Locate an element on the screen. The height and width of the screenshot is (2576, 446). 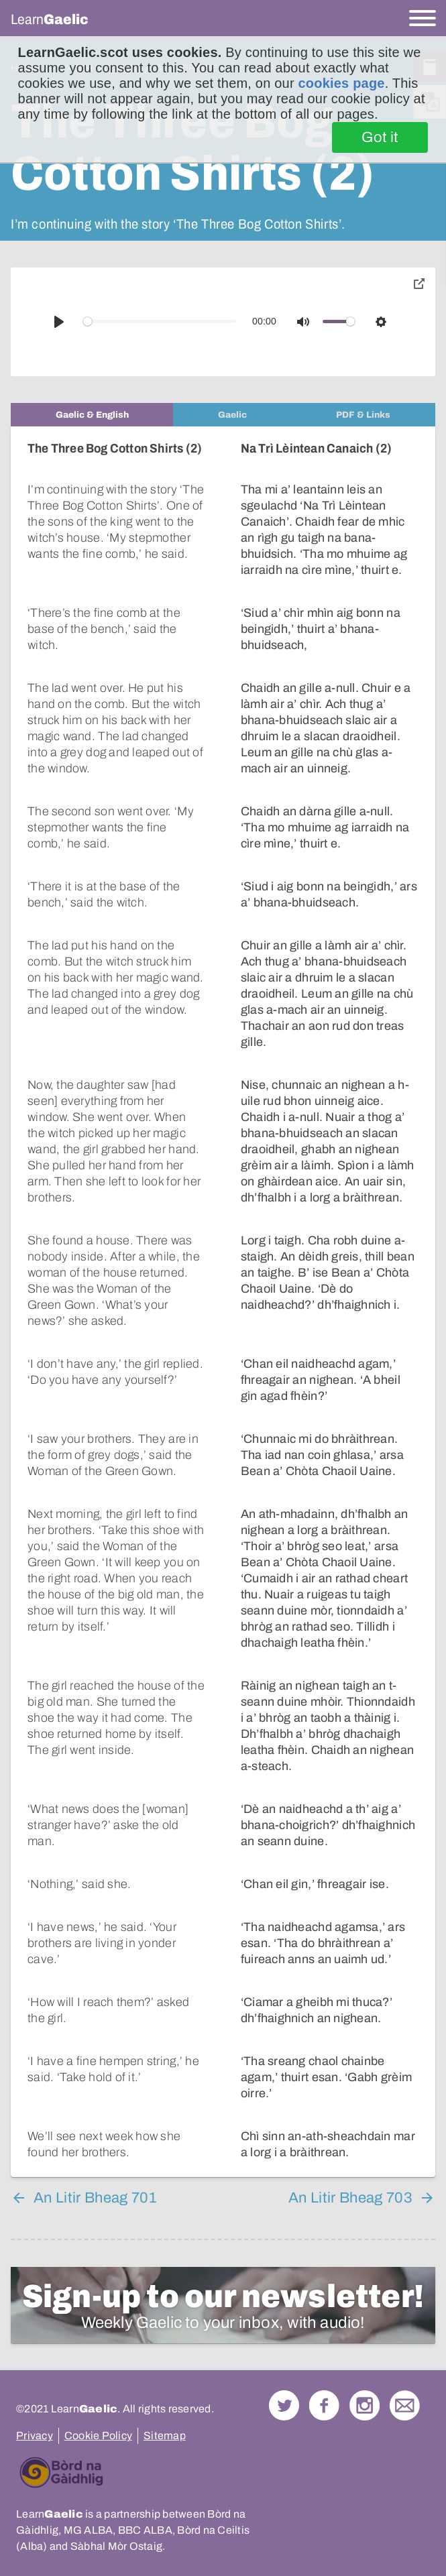
Check out our Instagram is located at coordinates (364, 2389).